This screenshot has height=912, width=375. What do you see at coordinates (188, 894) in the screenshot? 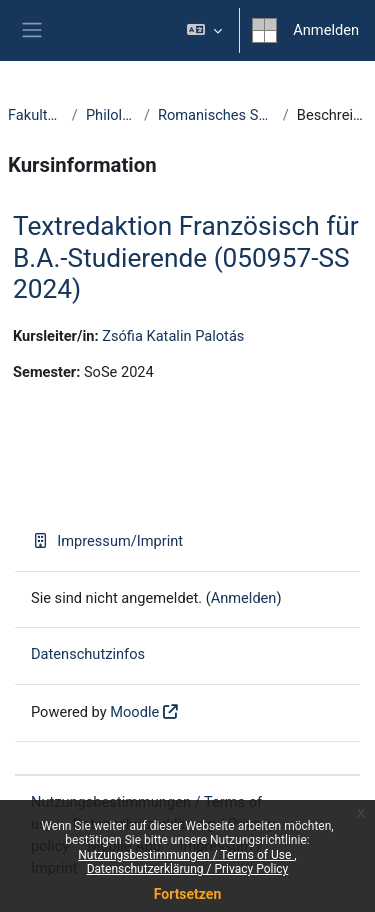
I see `Fortsetzen` at bounding box center [188, 894].